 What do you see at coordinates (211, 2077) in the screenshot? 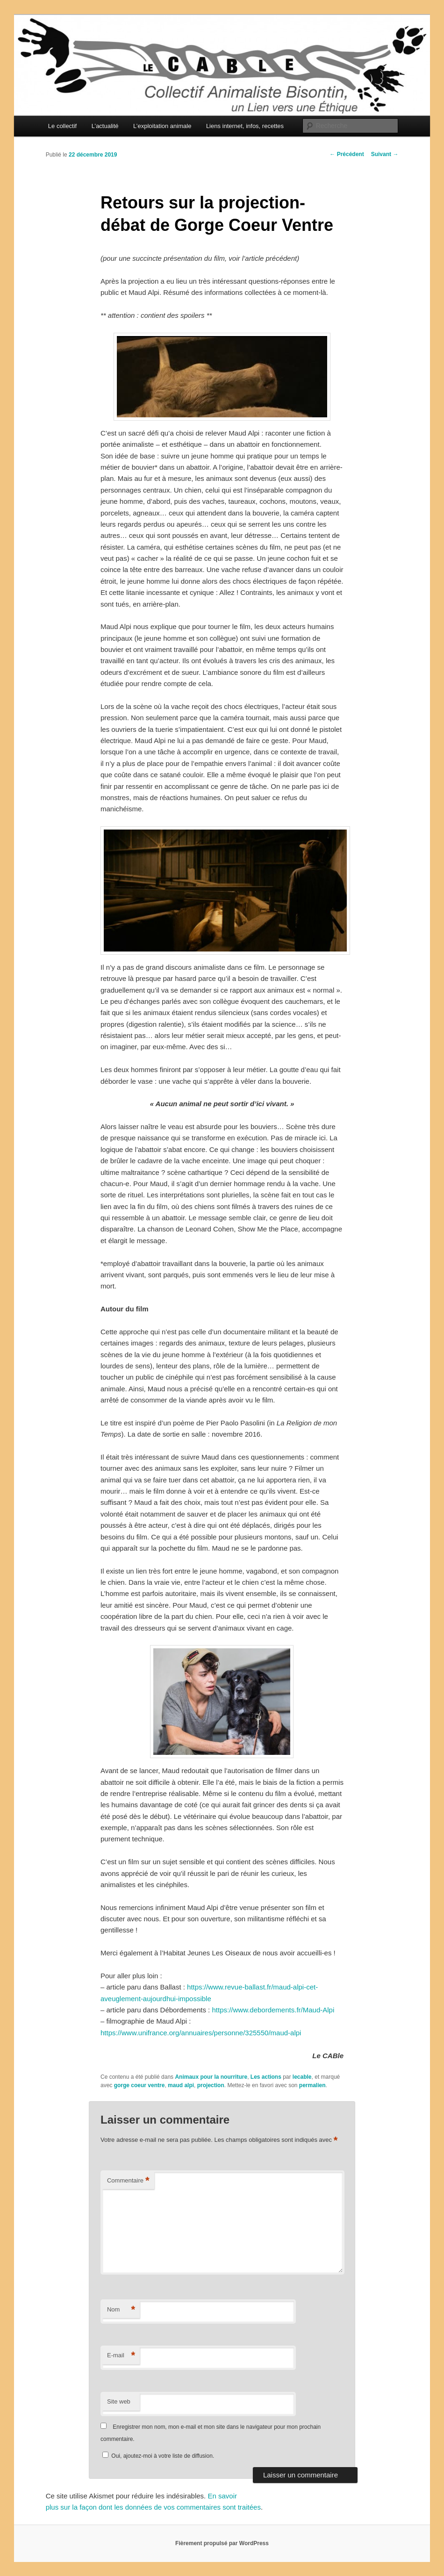
I see `Animaux pour la nourriture` at bounding box center [211, 2077].